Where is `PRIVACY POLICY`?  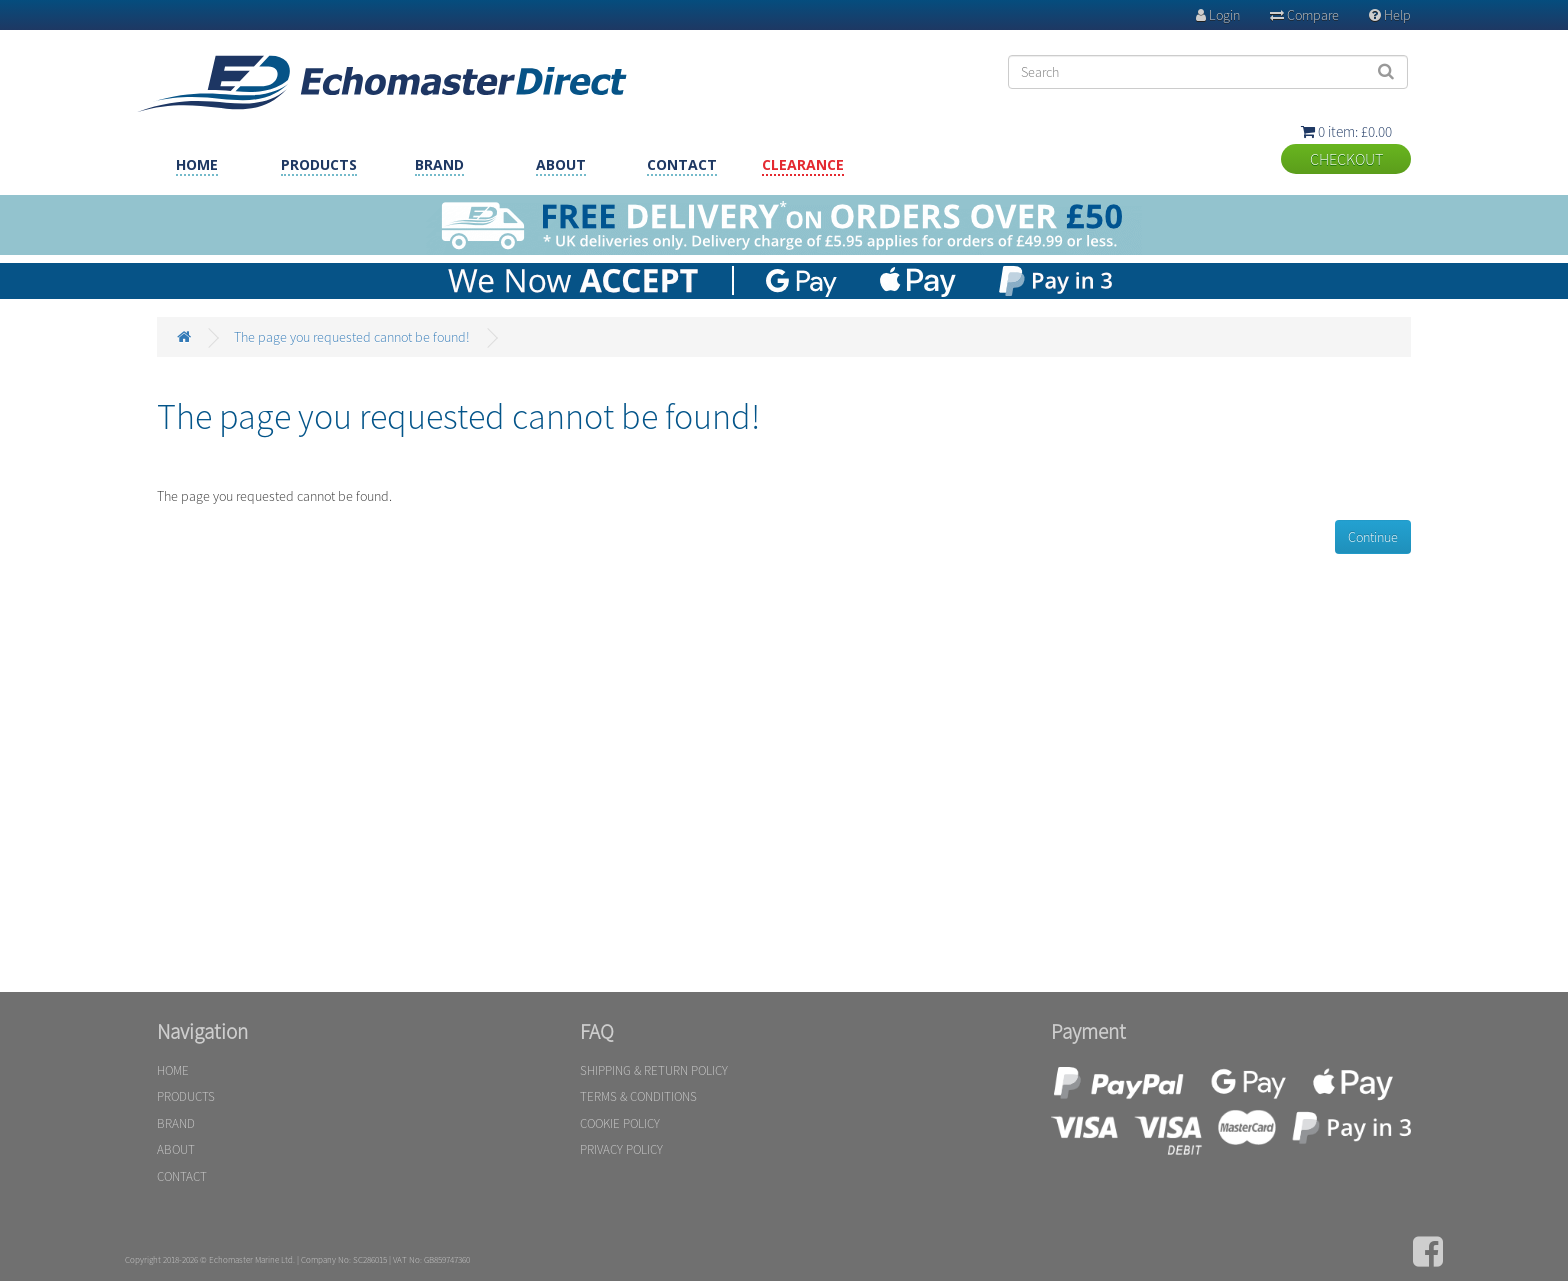 PRIVACY POLICY is located at coordinates (621, 1149).